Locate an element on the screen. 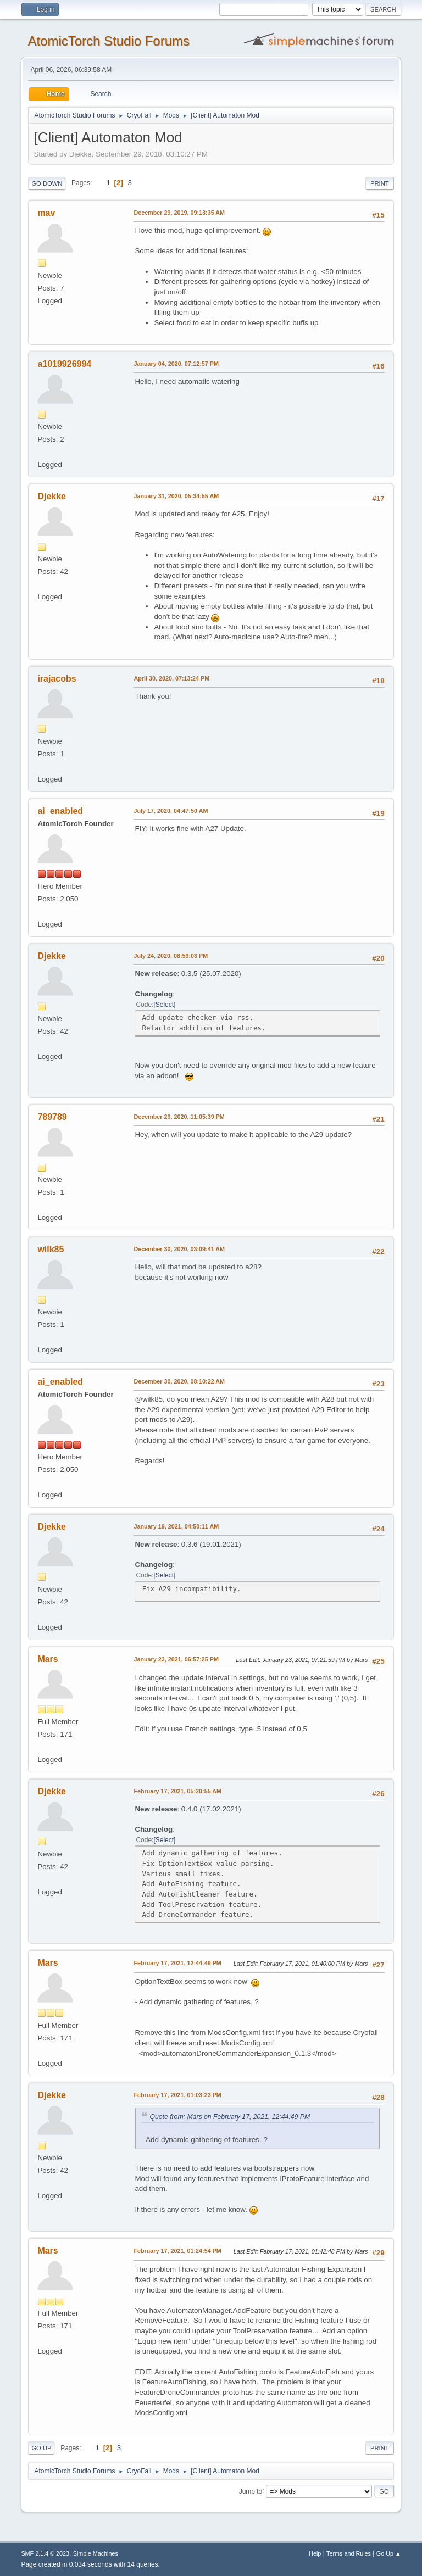 This screenshot has width=422, height=2576. February 17, 2021, 01:03:23 PM is located at coordinates (177, 2095).